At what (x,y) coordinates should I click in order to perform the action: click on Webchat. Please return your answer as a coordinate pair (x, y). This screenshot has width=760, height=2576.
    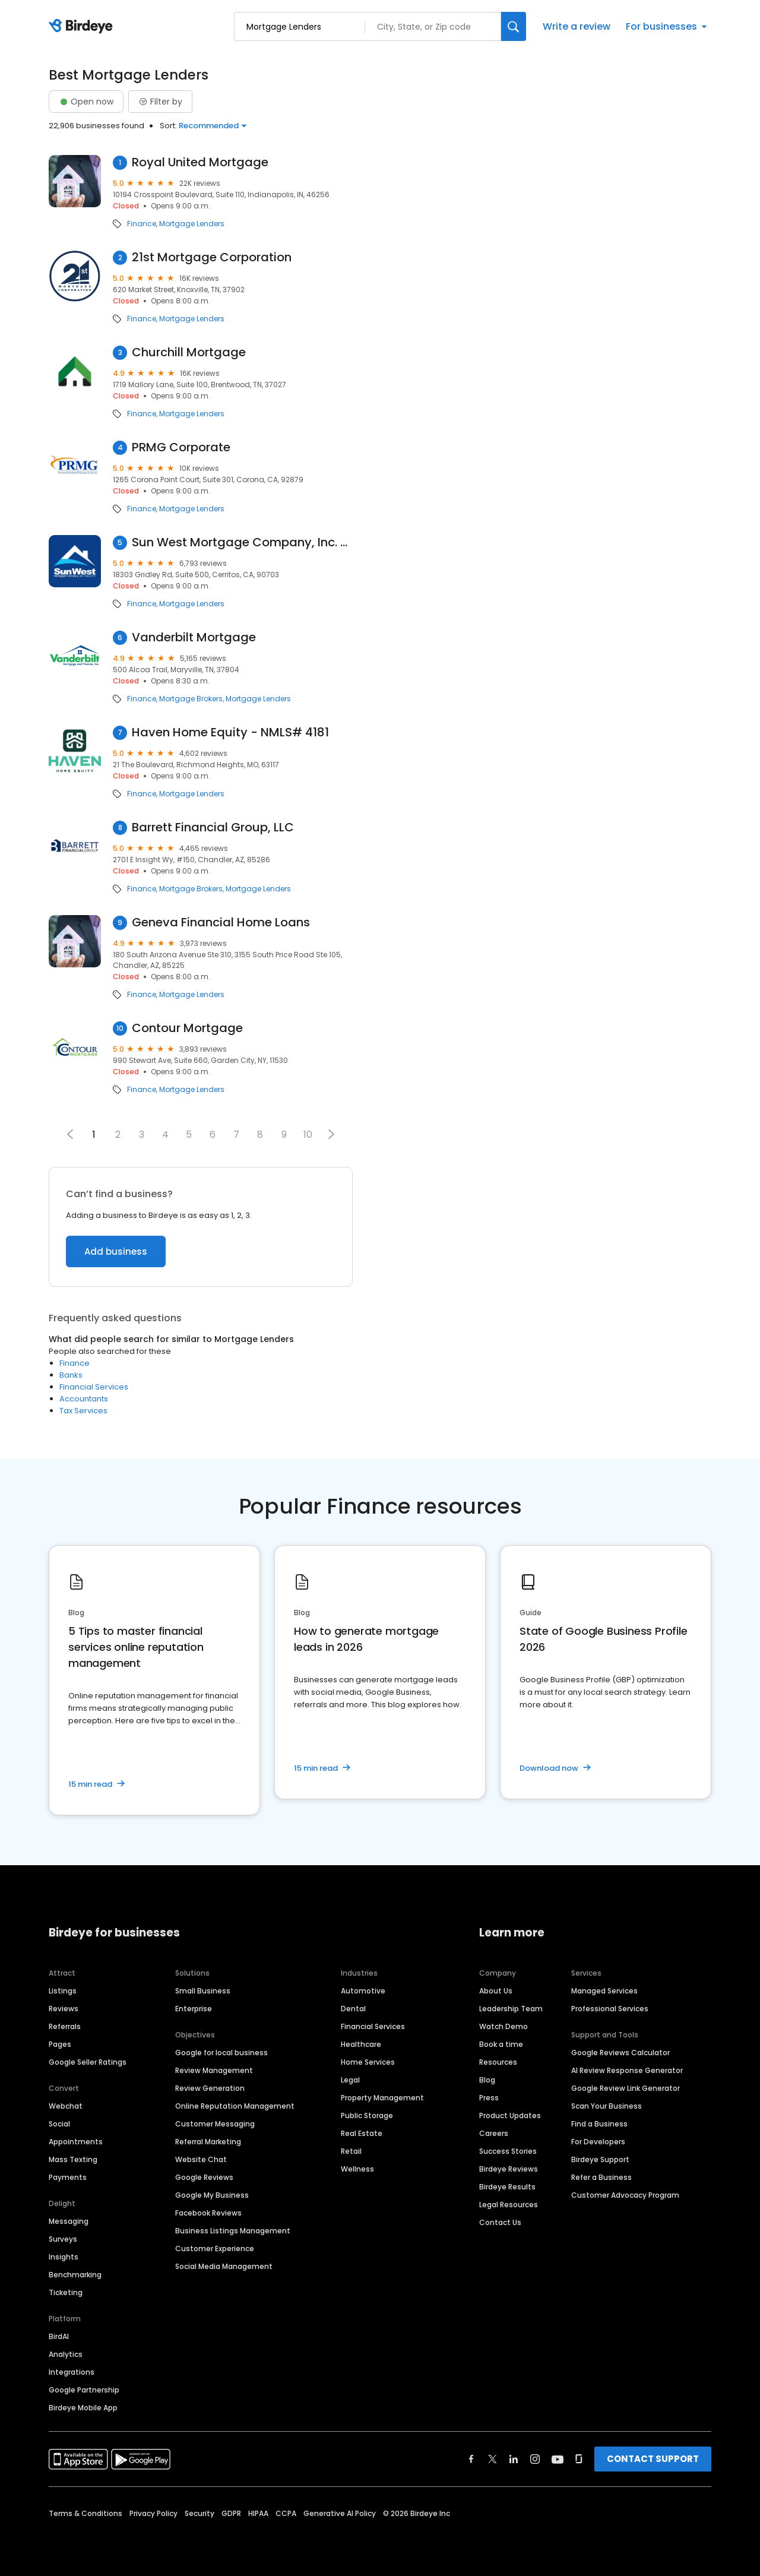
    Looking at the image, I should click on (66, 2106).